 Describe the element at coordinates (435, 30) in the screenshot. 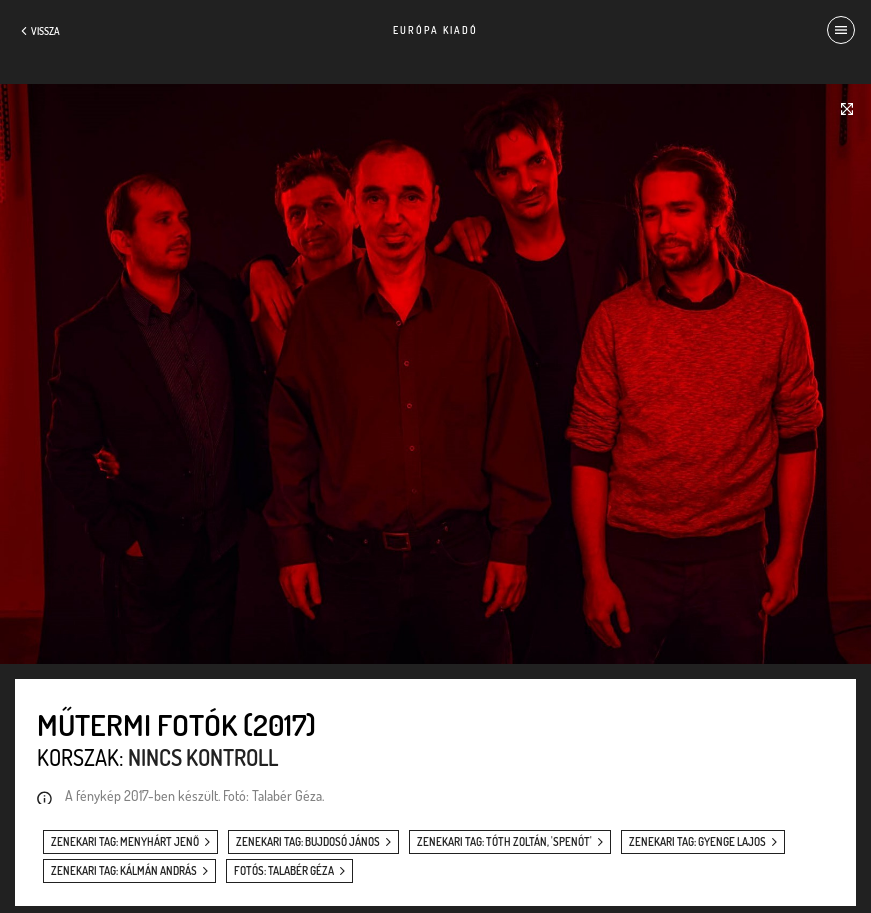

I see `Európa Kiadó` at that location.